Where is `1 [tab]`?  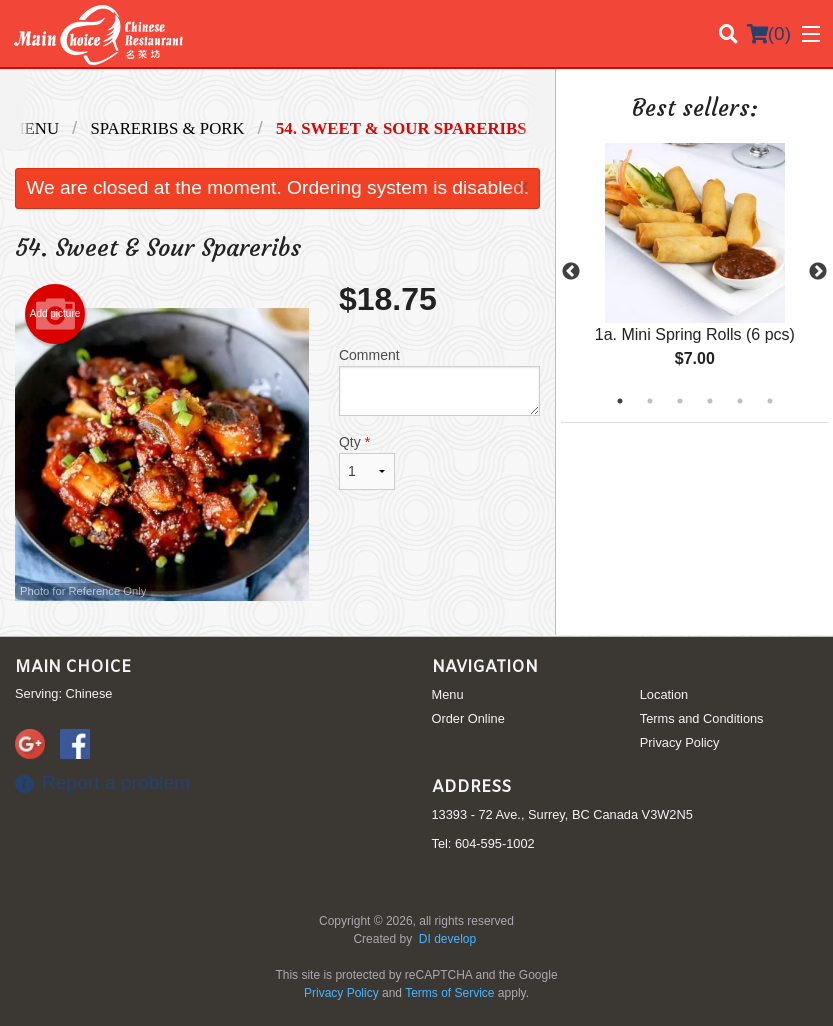 1 [tab] is located at coordinates (620, 401).